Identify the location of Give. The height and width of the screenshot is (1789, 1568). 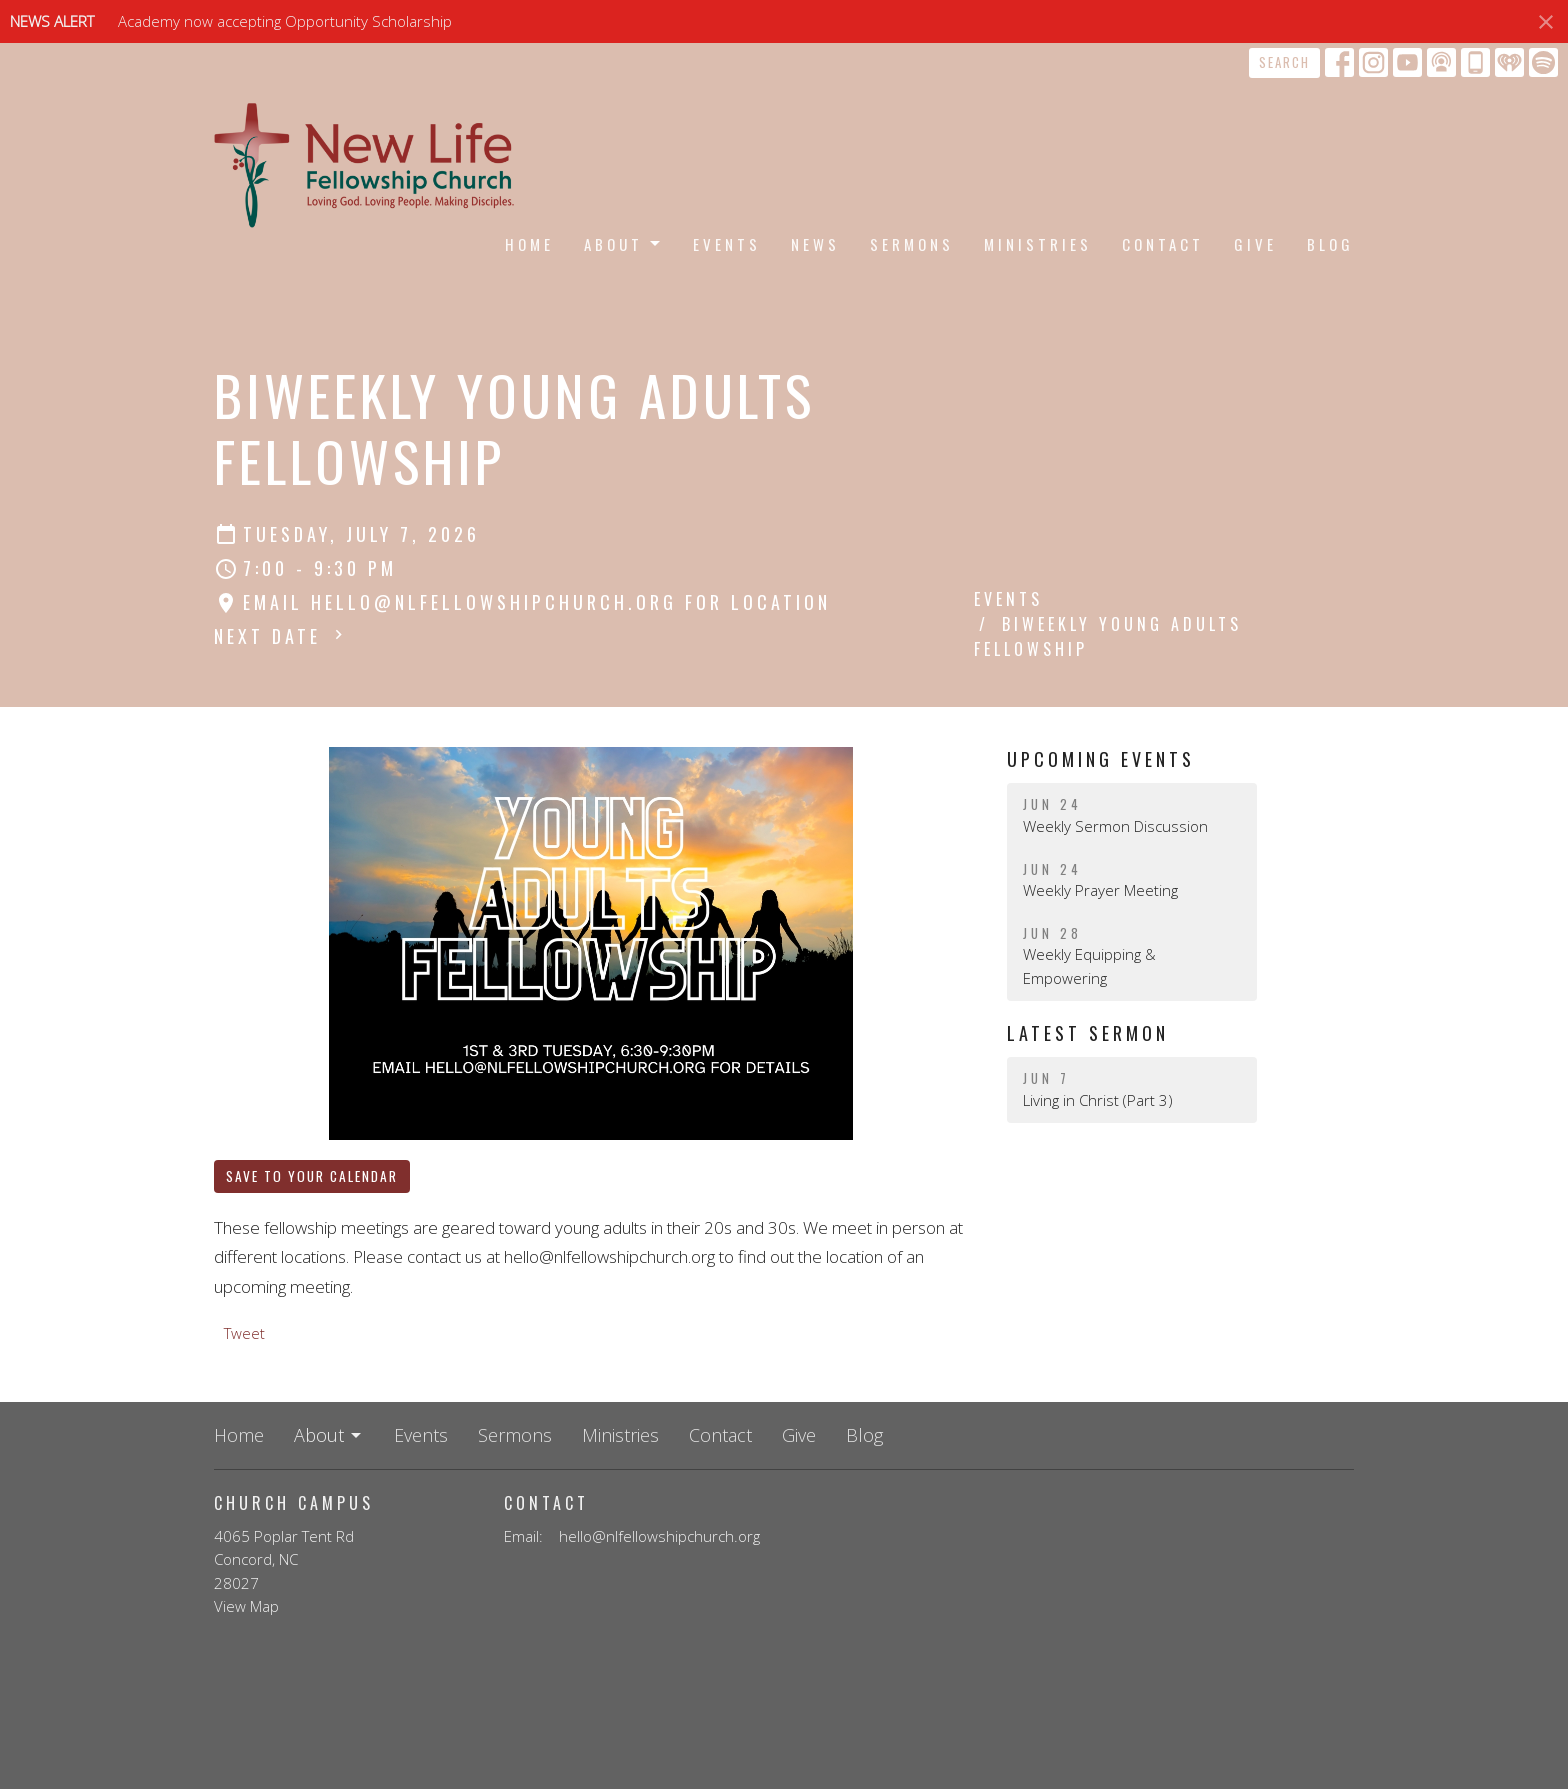
(1255, 244).